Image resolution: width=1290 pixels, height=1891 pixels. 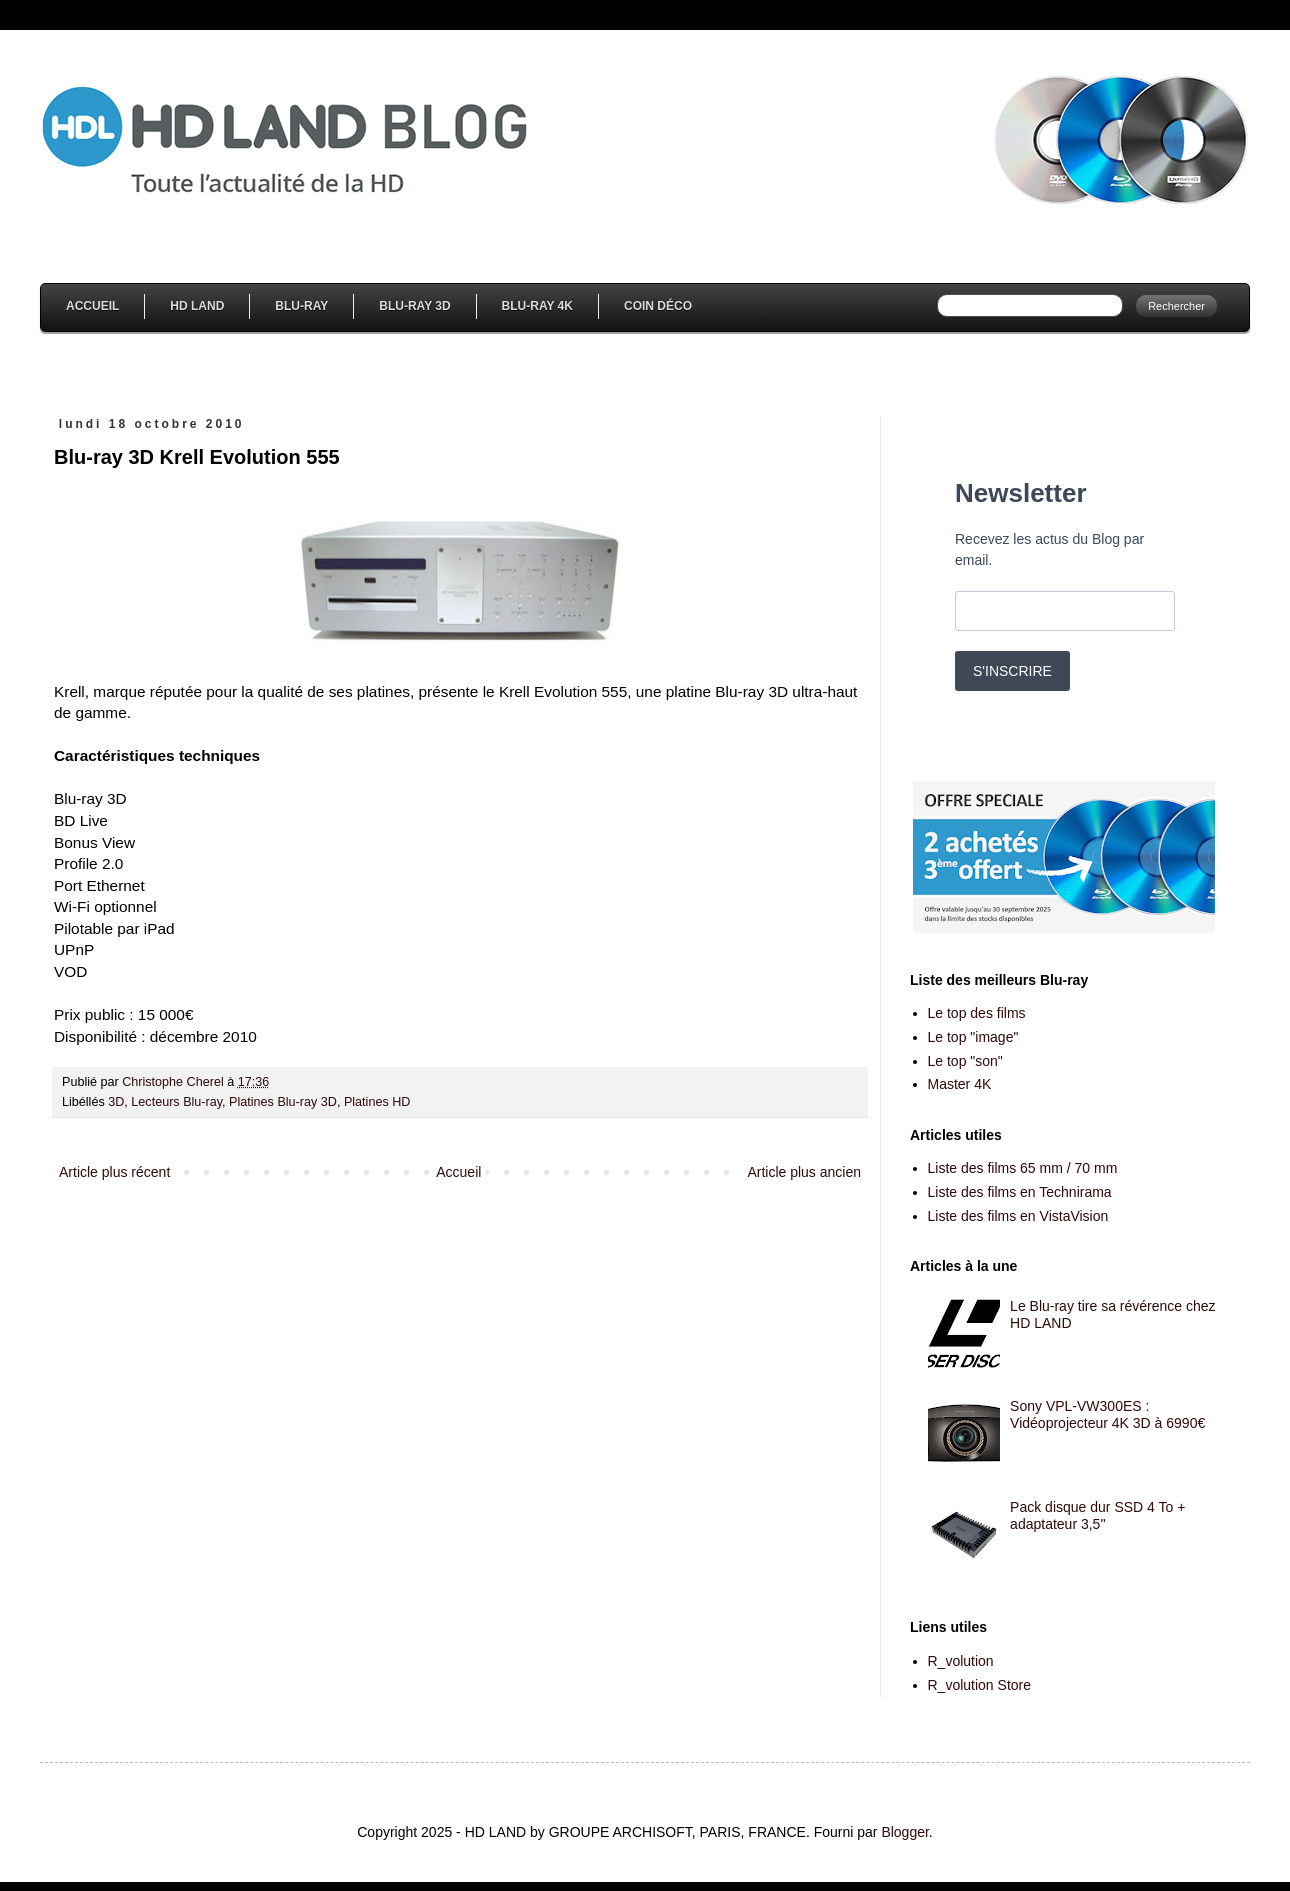 What do you see at coordinates (980, 1685) in the screenshot?
I see `R_volution Store` at bounding box center [980, 1685].